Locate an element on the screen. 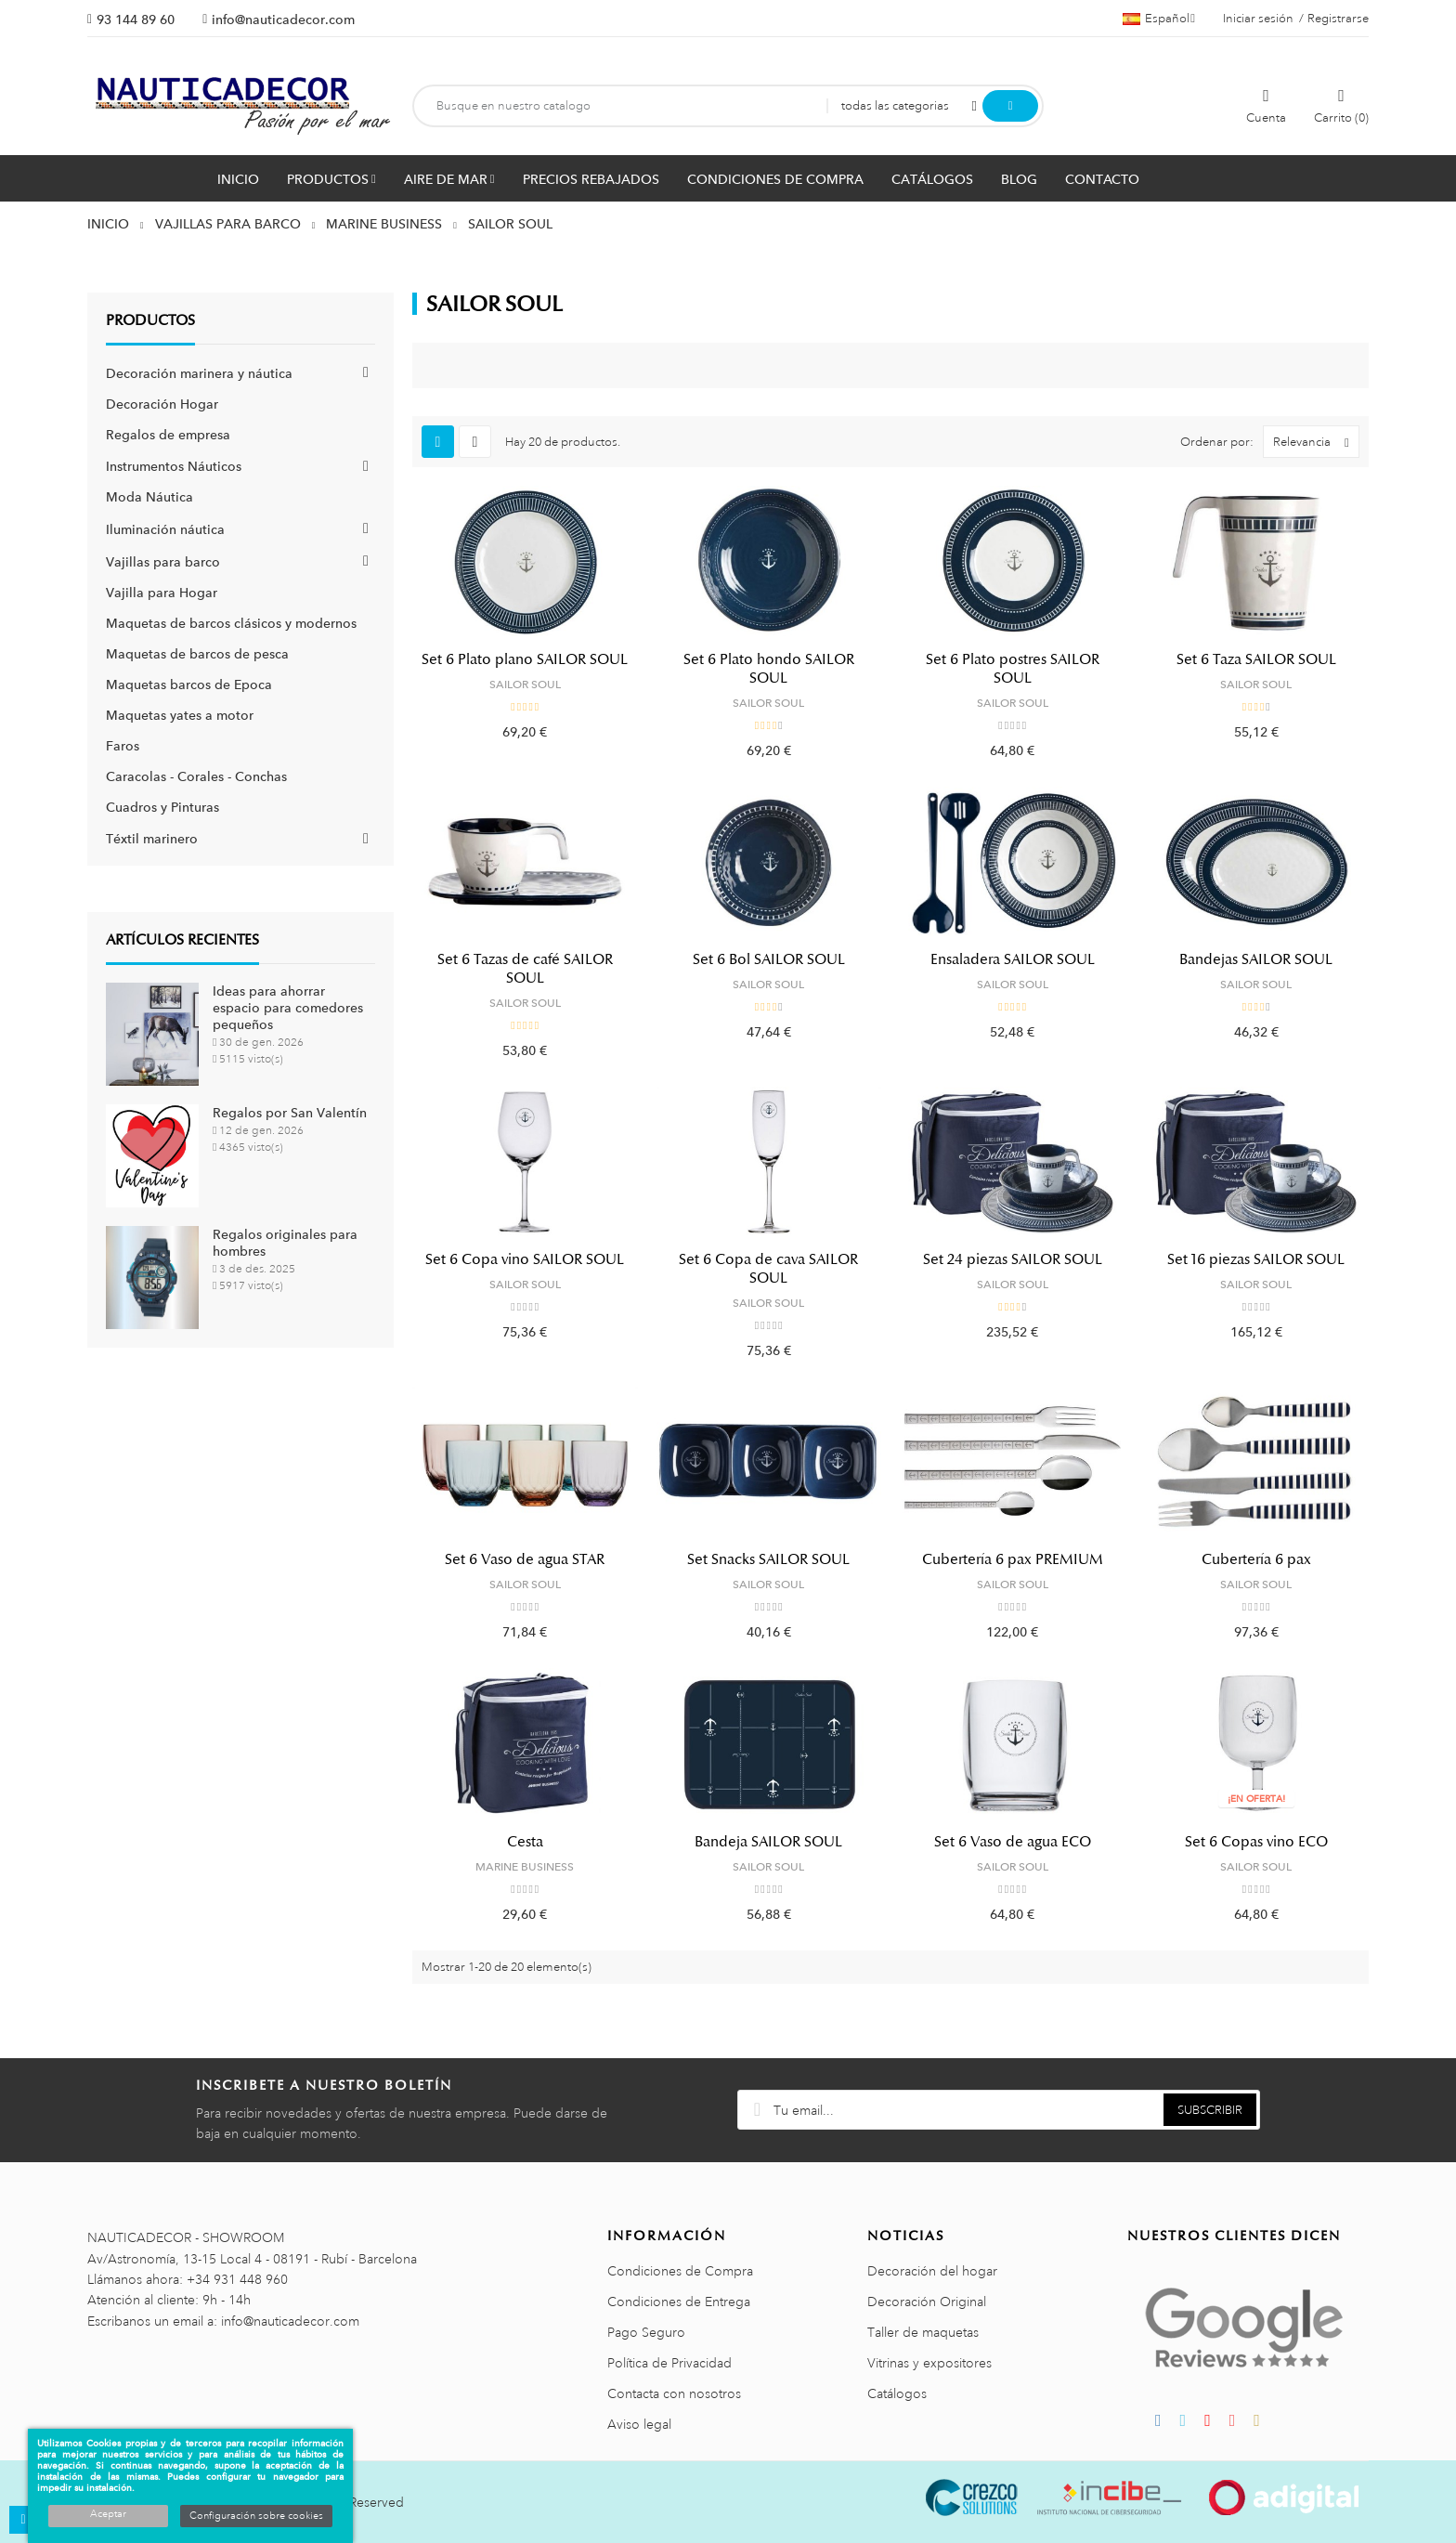 The height and width of the screenshot is (2543, 1456). Maquetas de barcos clásicos y modernos is located at coordinates (231, 623).